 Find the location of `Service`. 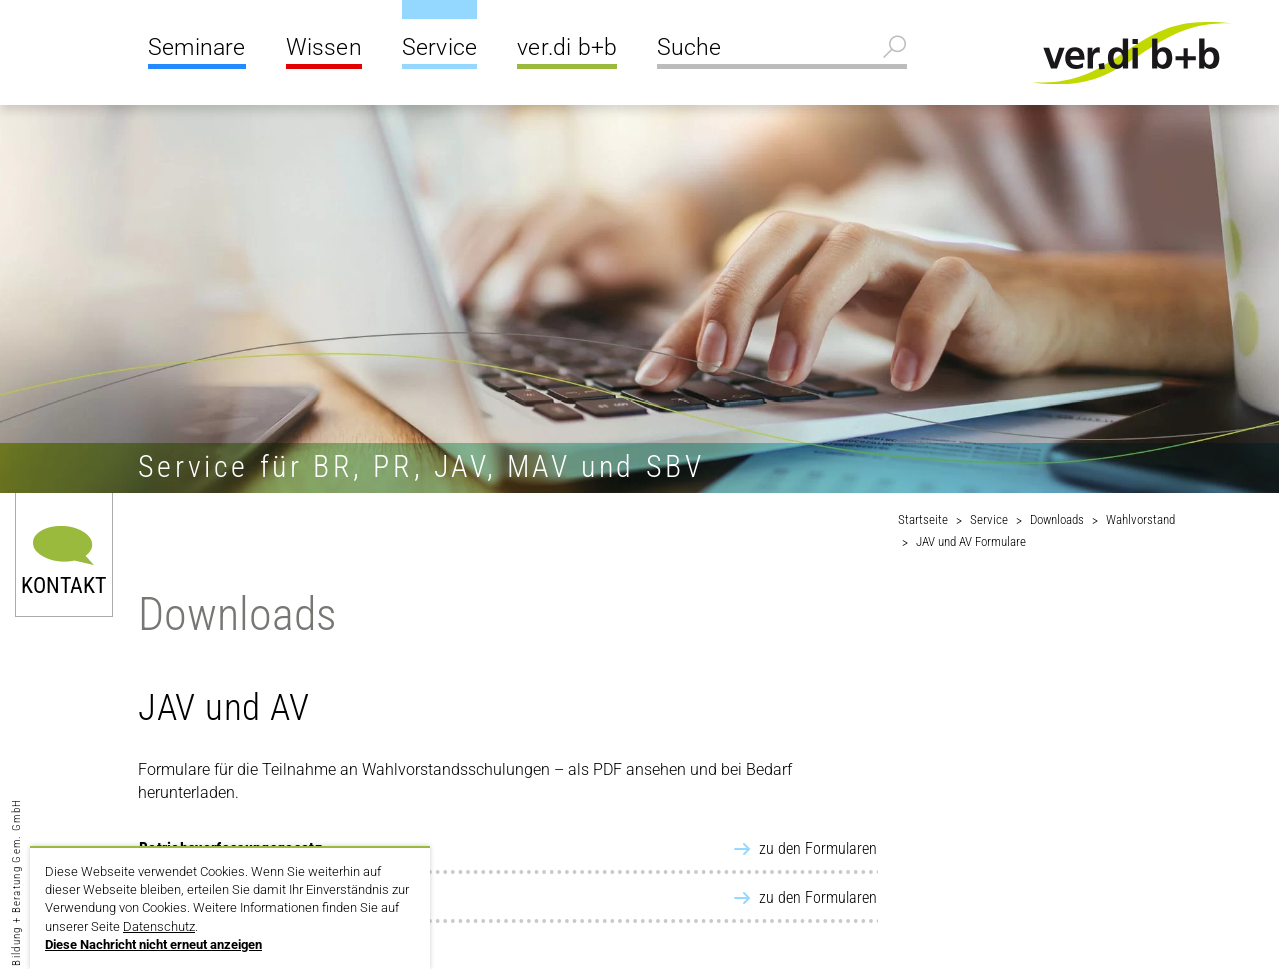

Service is located at coordinates (439, 47).